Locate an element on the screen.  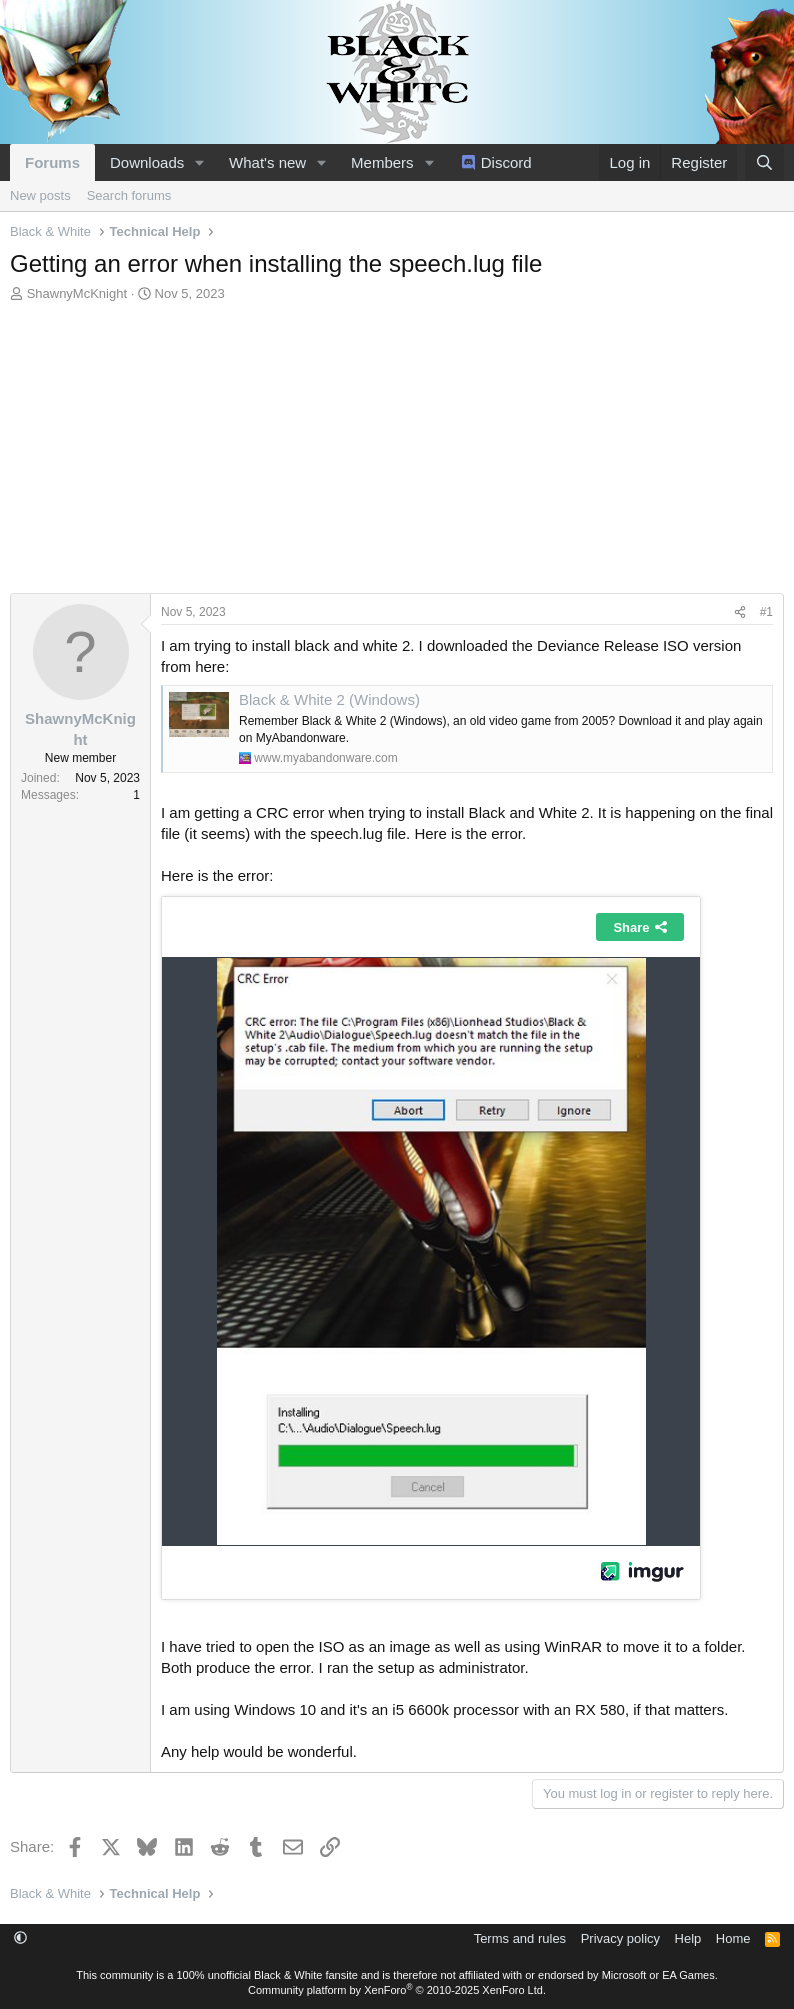
Privacy policy is located at coordinates (620, 1938).